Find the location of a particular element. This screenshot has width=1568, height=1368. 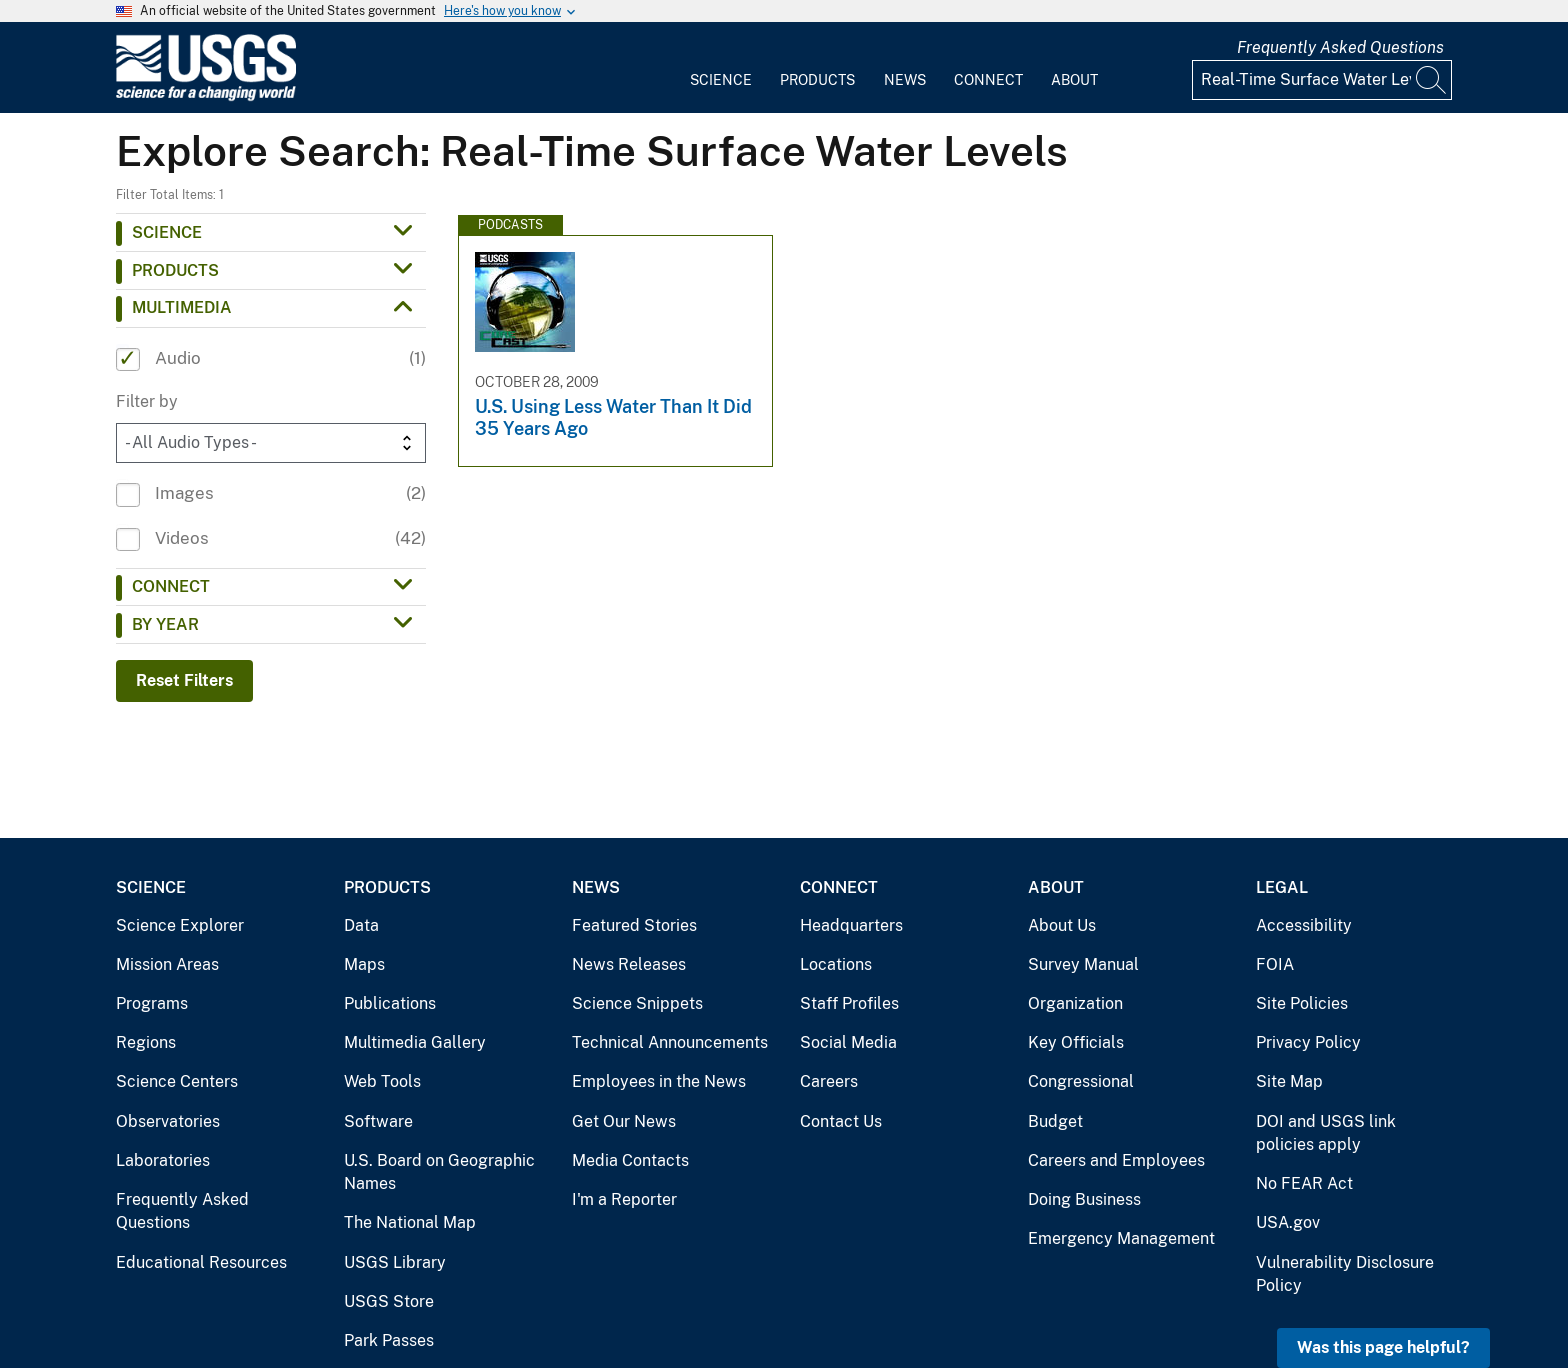

Privacy Policy is located at coordinates (1308, 1042).